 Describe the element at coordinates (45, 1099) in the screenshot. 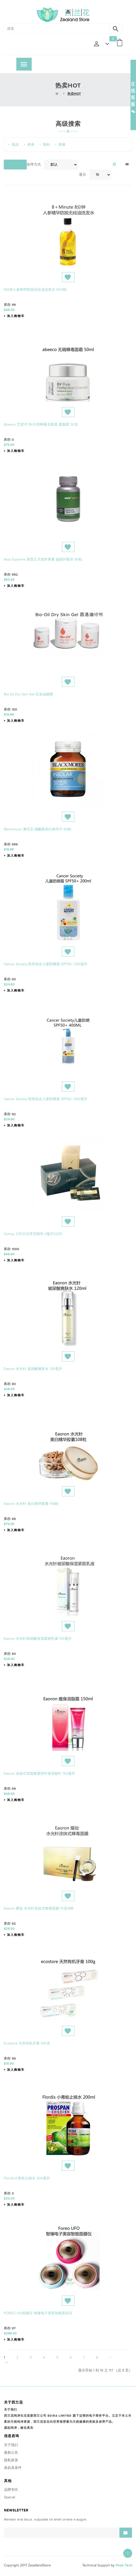

I see `Cancer Society 防癌协会儿童防晒霜 SPF50+ 400毫升` at that location.